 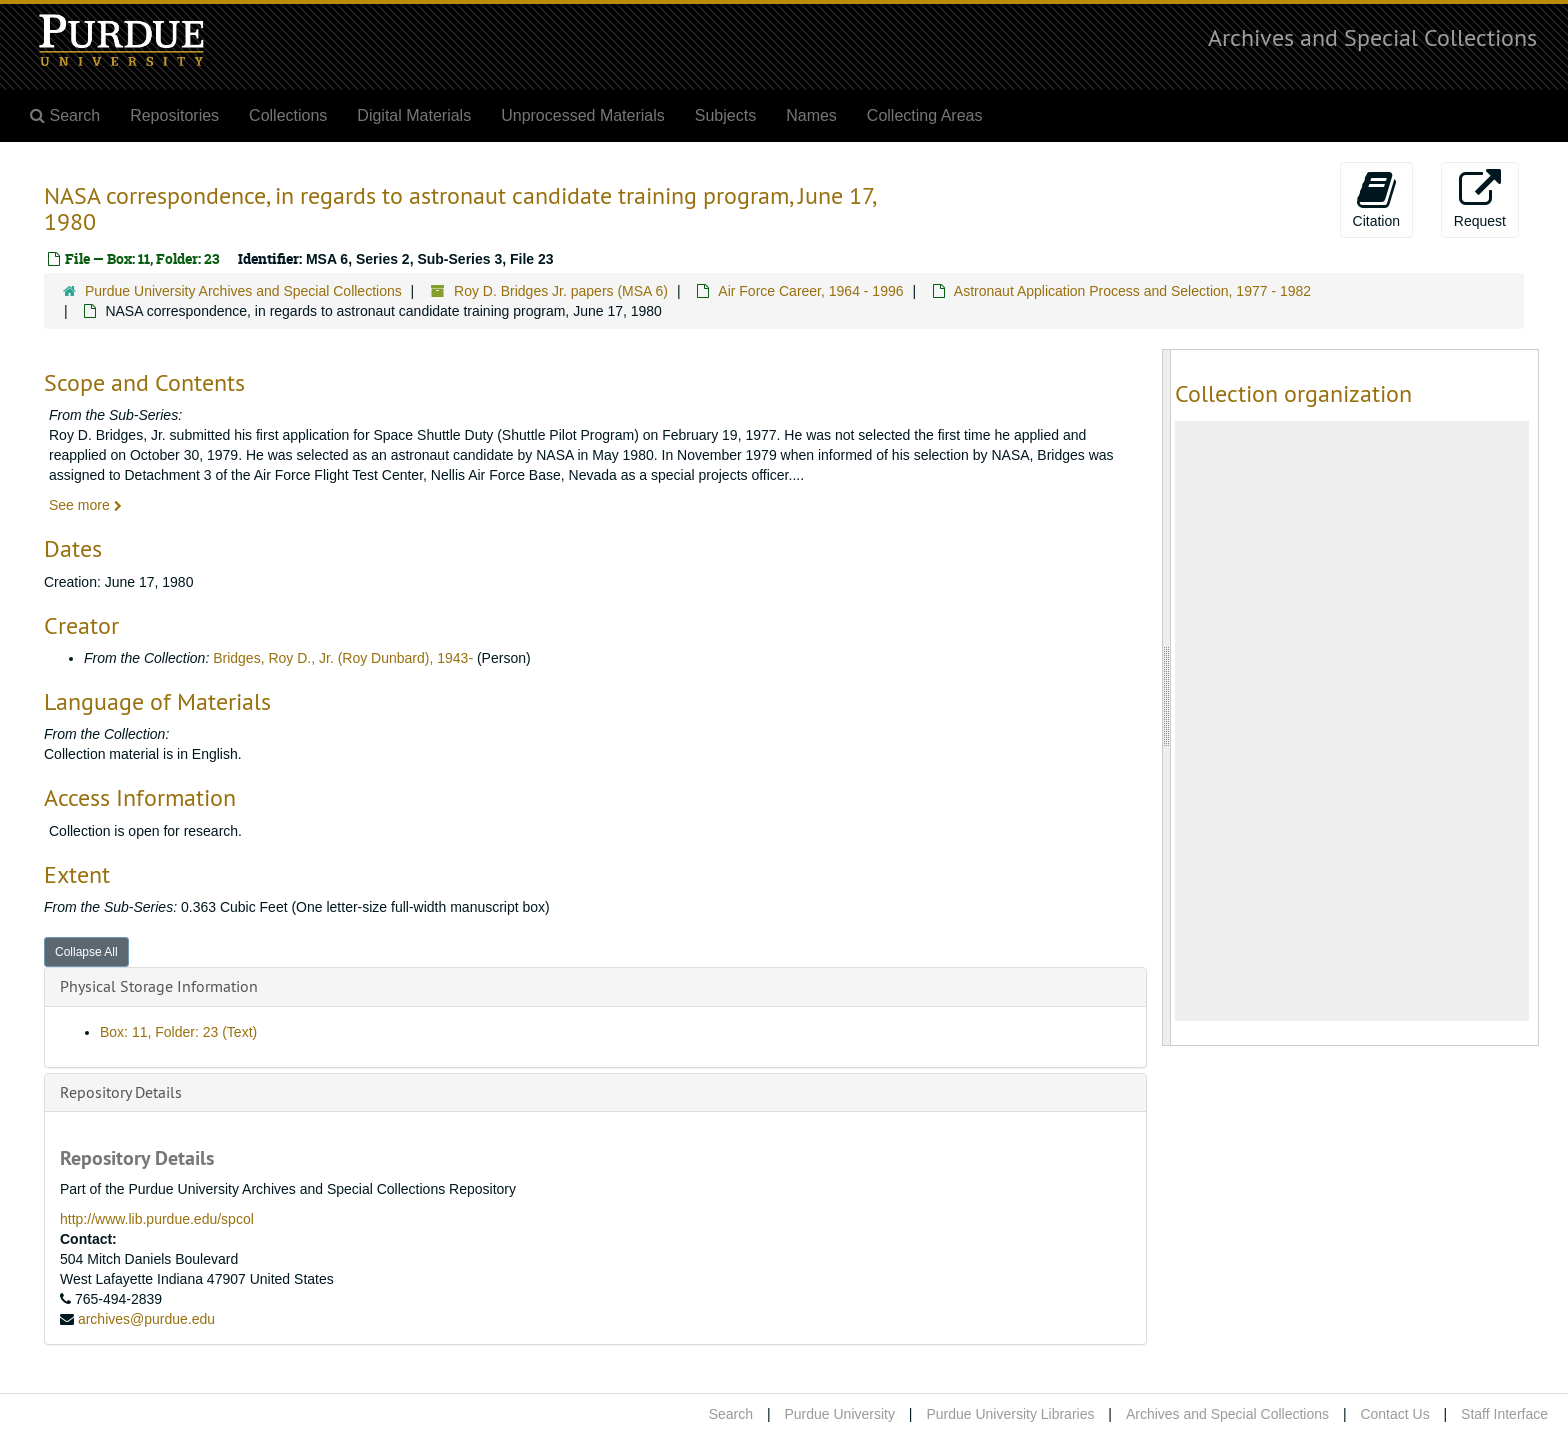 I want to click on Purdue University Libraries, so click(x=1010, y=1414).